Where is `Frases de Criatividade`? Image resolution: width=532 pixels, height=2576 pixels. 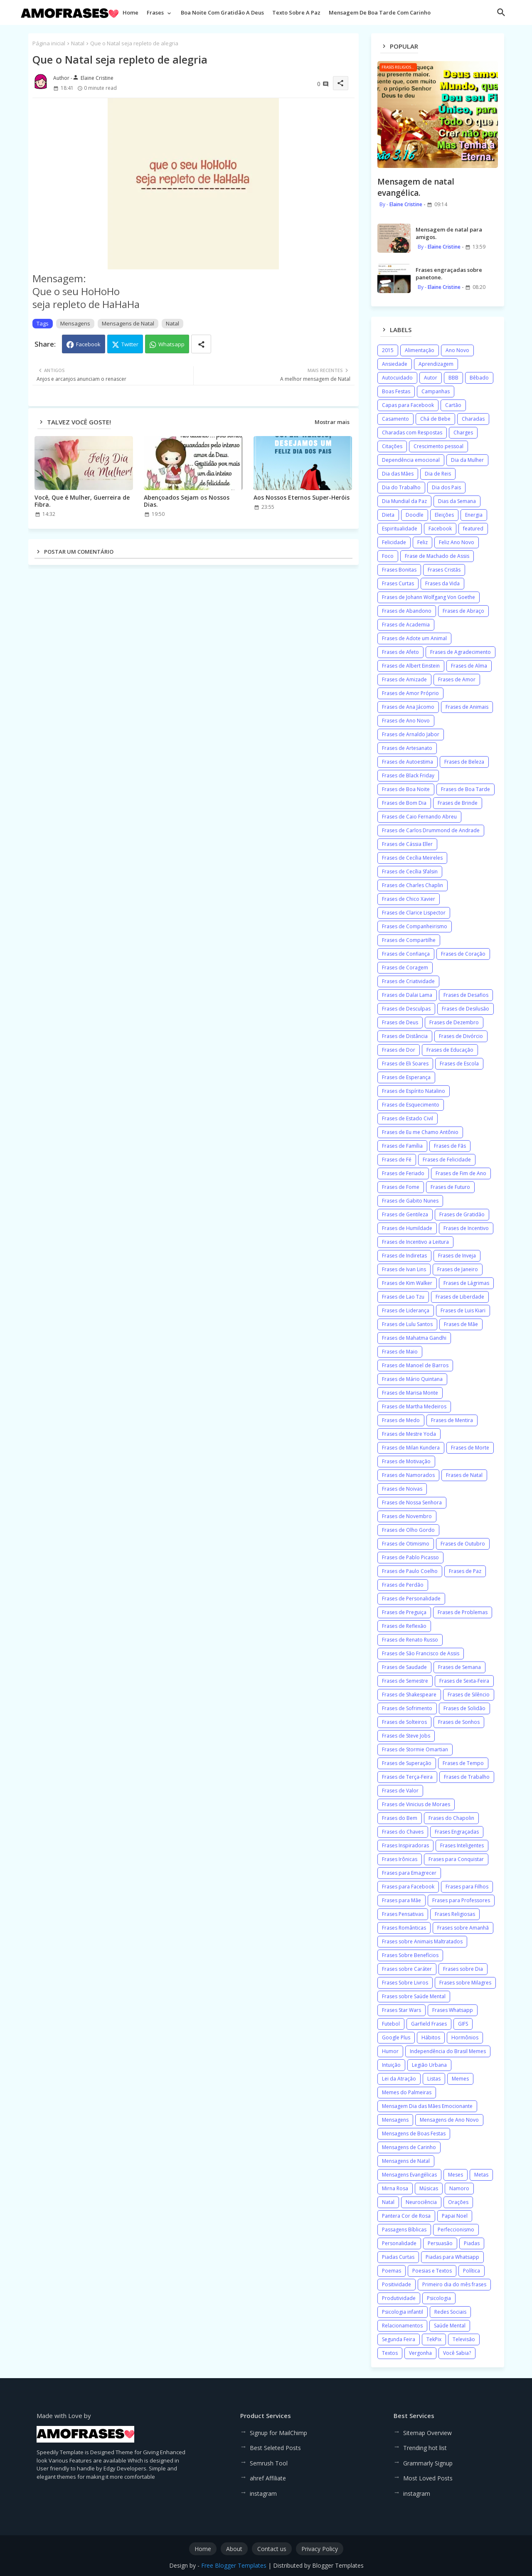 Frases de Criatividade is located at coordinates (408, 981).